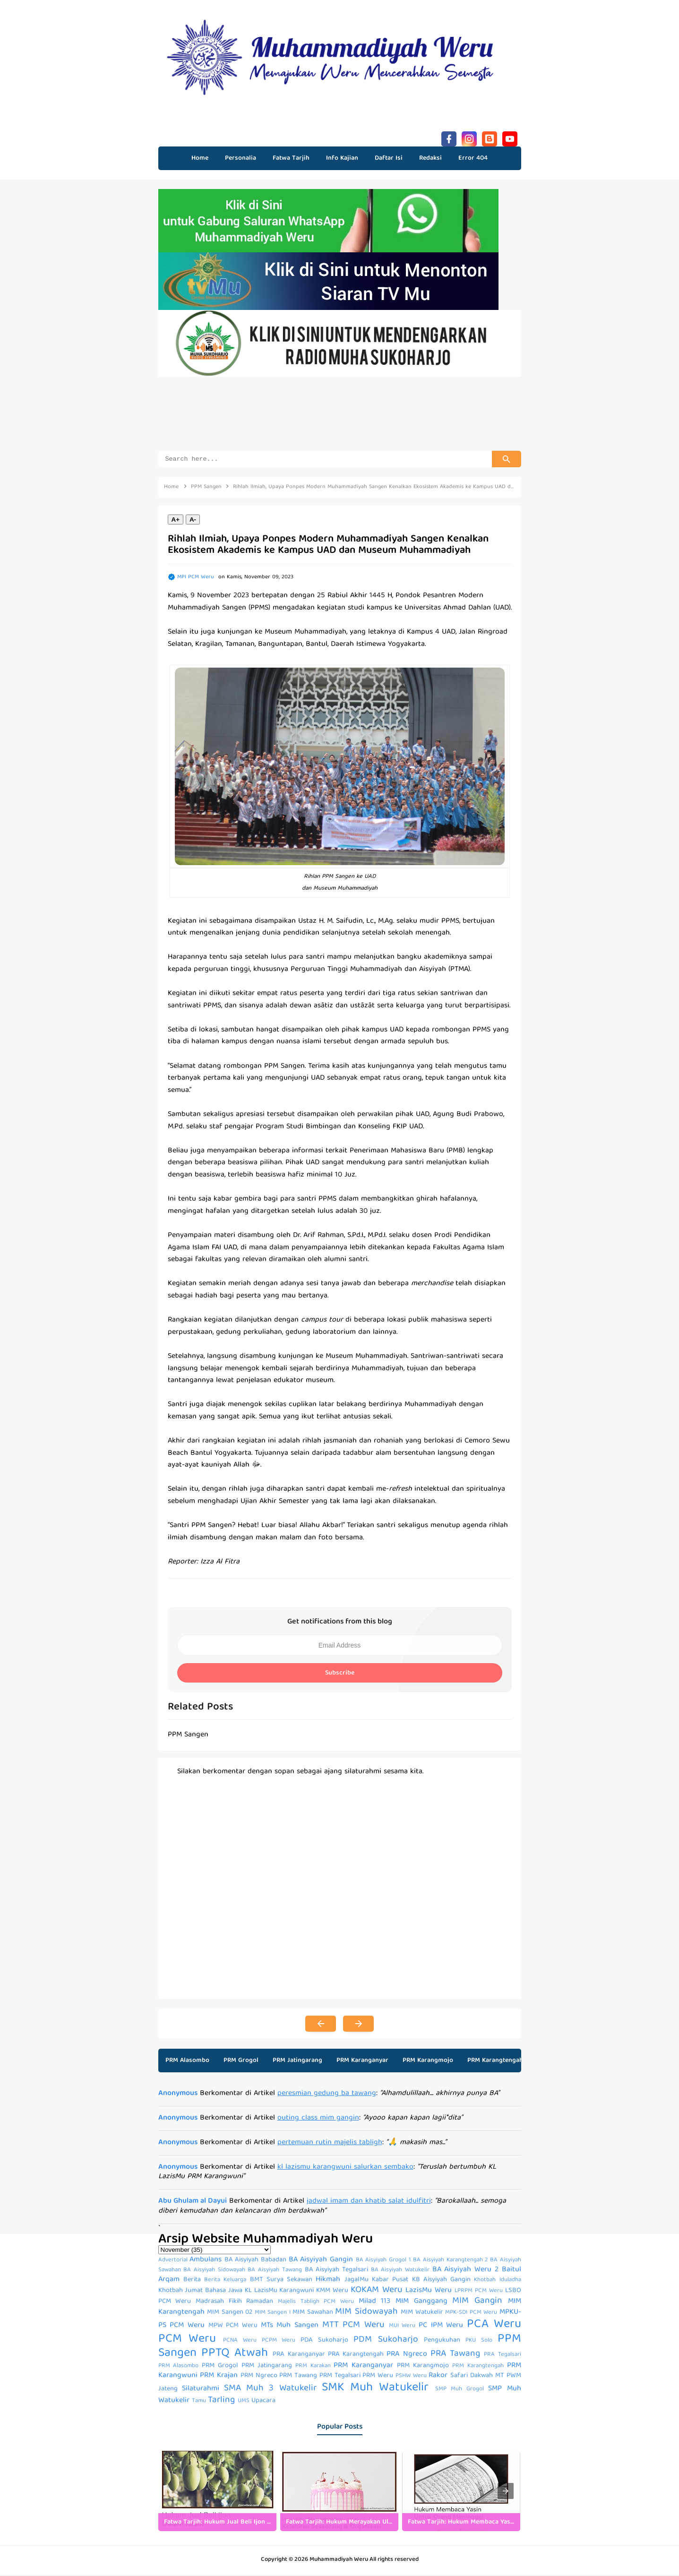 The width and height of the screenshot is (679, 2576). What do you see at coordinates (377, 2377) in the screenshot?
I see `PRM Weru` at bounding box center [377, 2377].